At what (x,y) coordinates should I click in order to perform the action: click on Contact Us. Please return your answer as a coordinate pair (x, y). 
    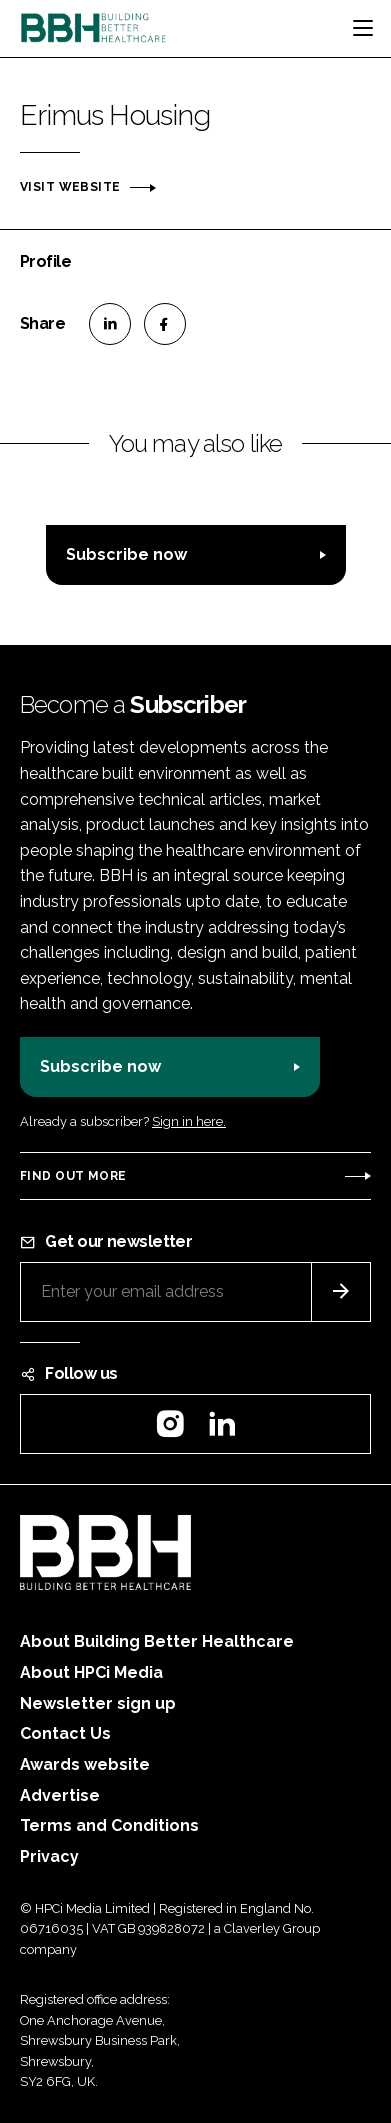
    Looking at the image, I should click on (65, 1733).